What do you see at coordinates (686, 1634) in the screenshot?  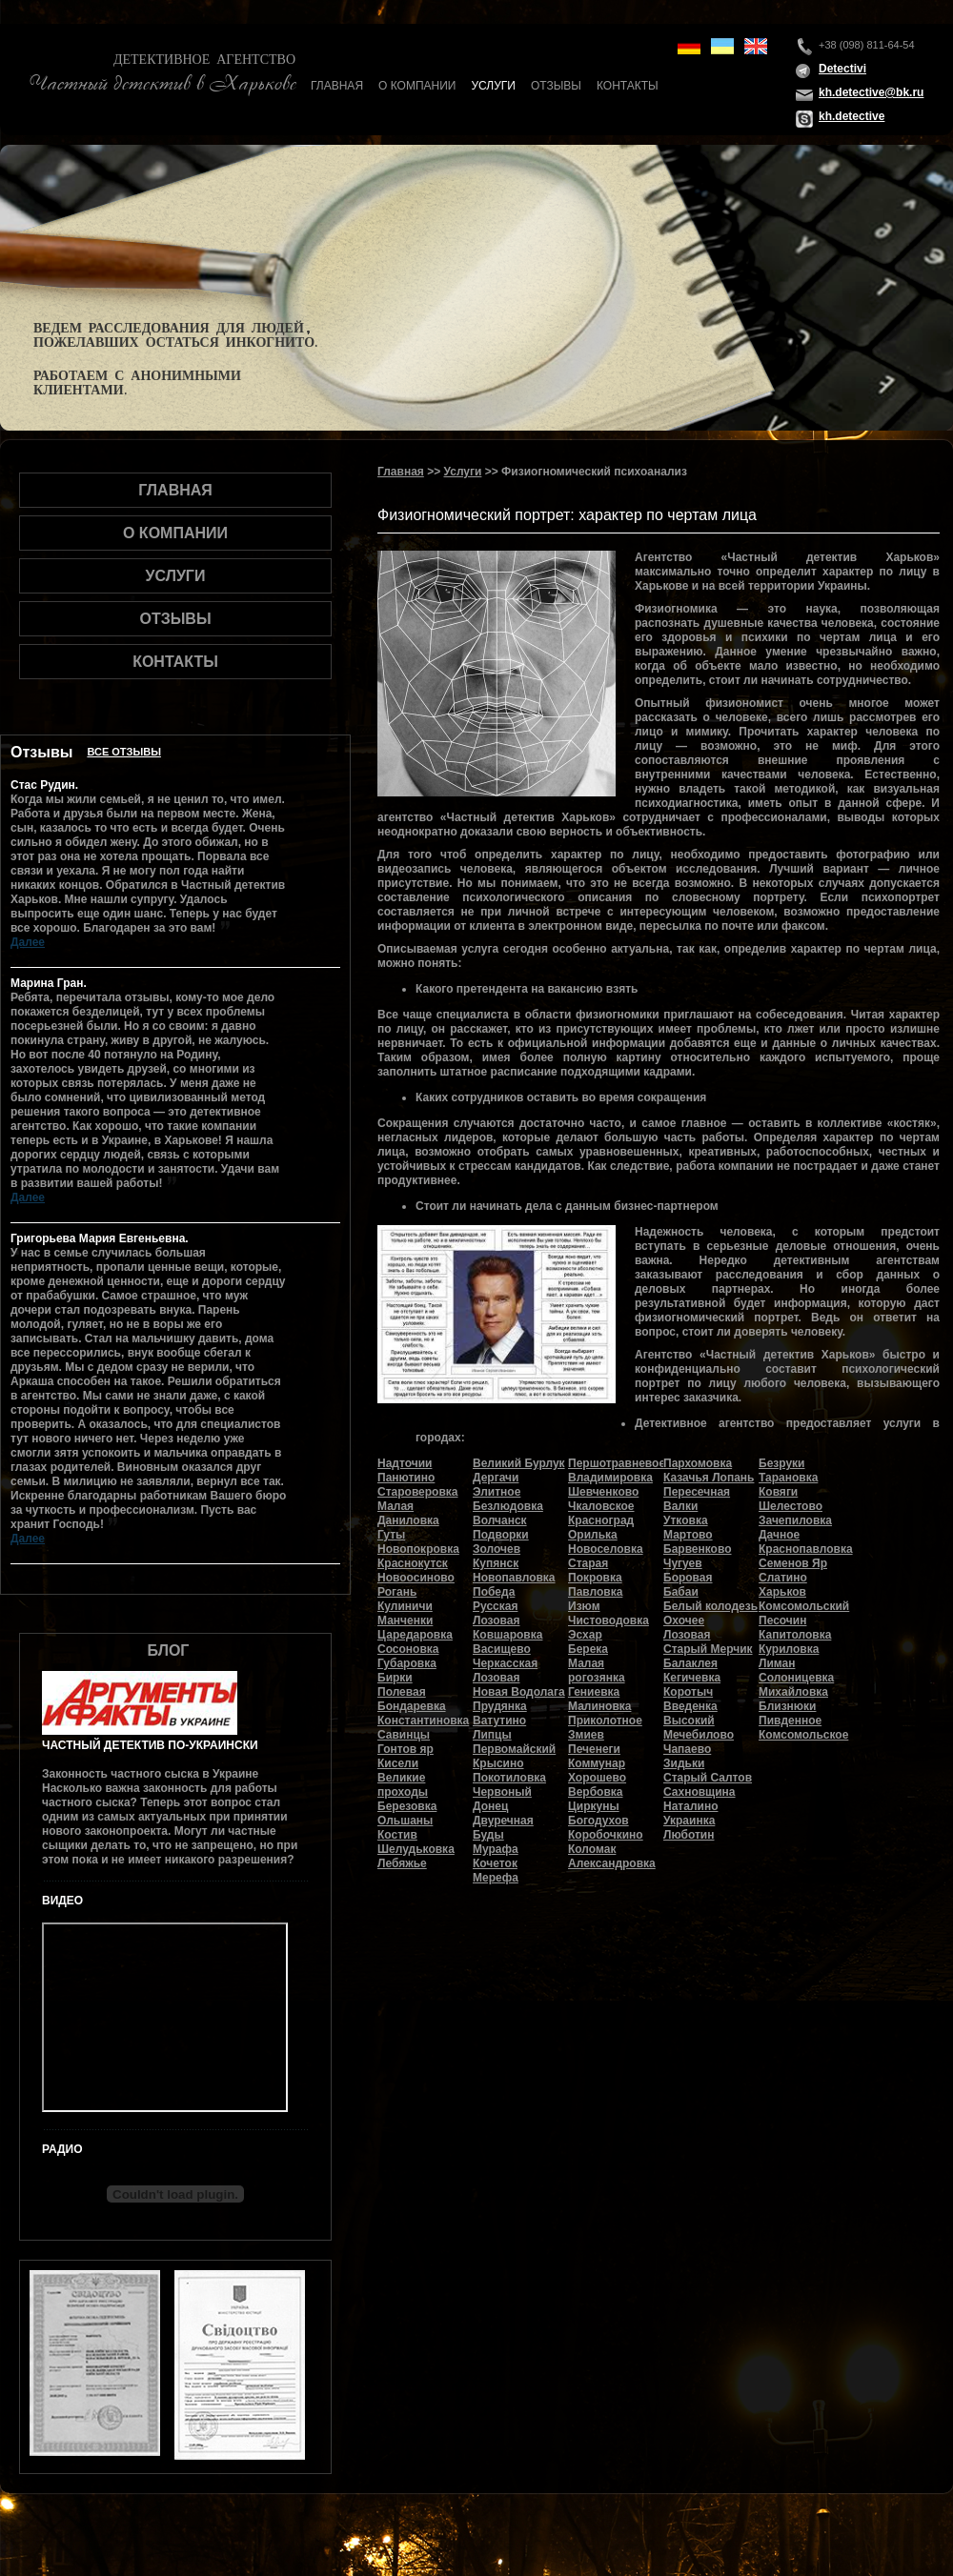 I see `Лозовая` at bounding box center [686, 1634].